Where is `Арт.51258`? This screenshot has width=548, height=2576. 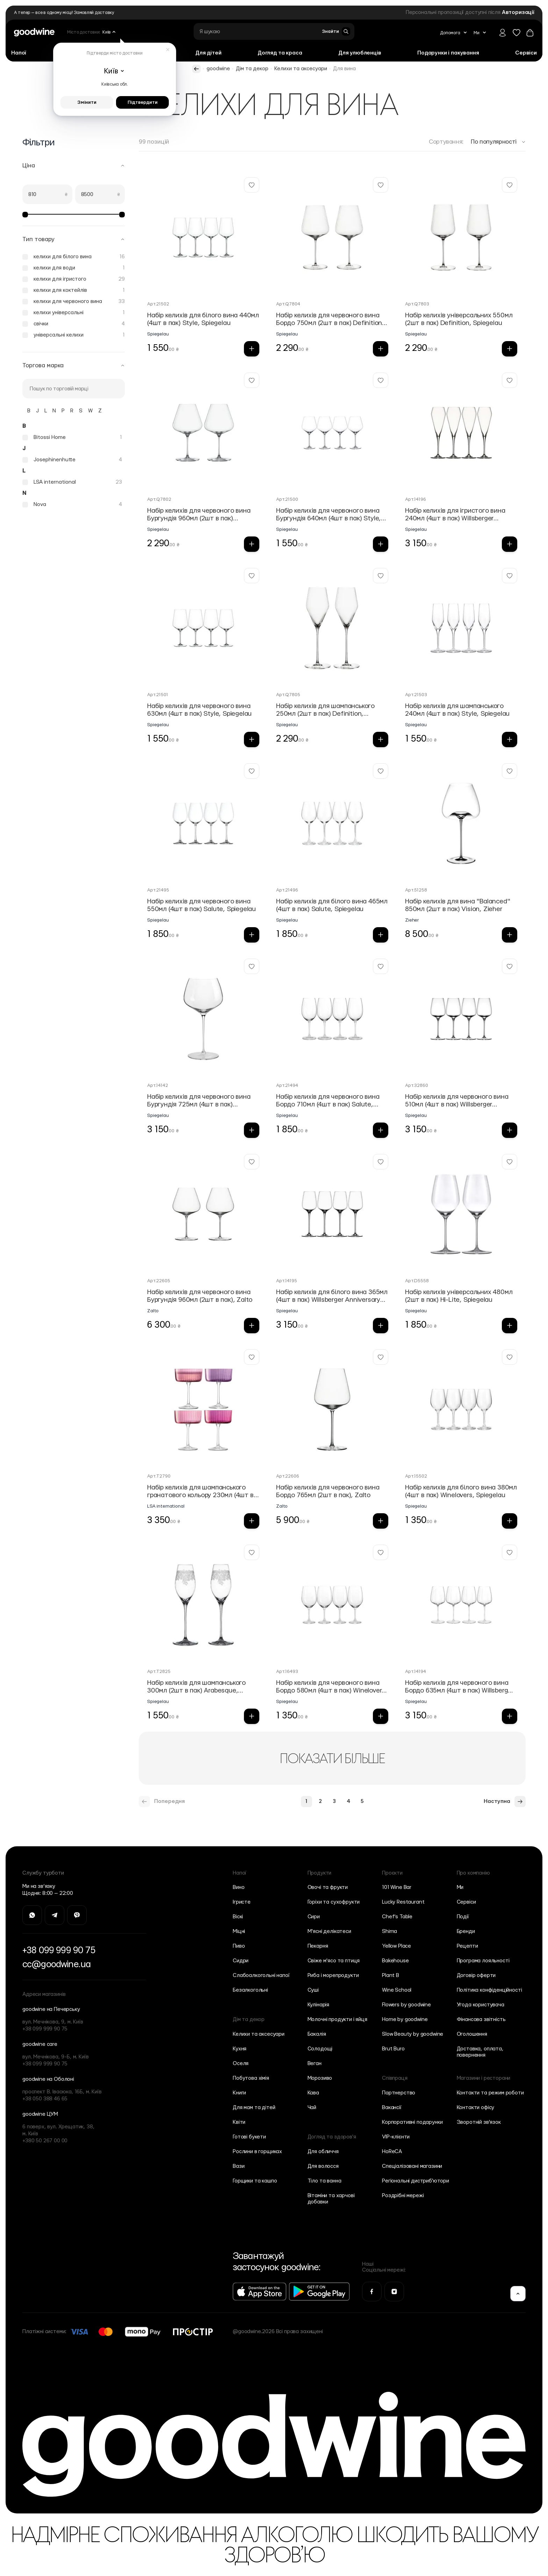 Арт.51258 is located at coordinates (416, 890).